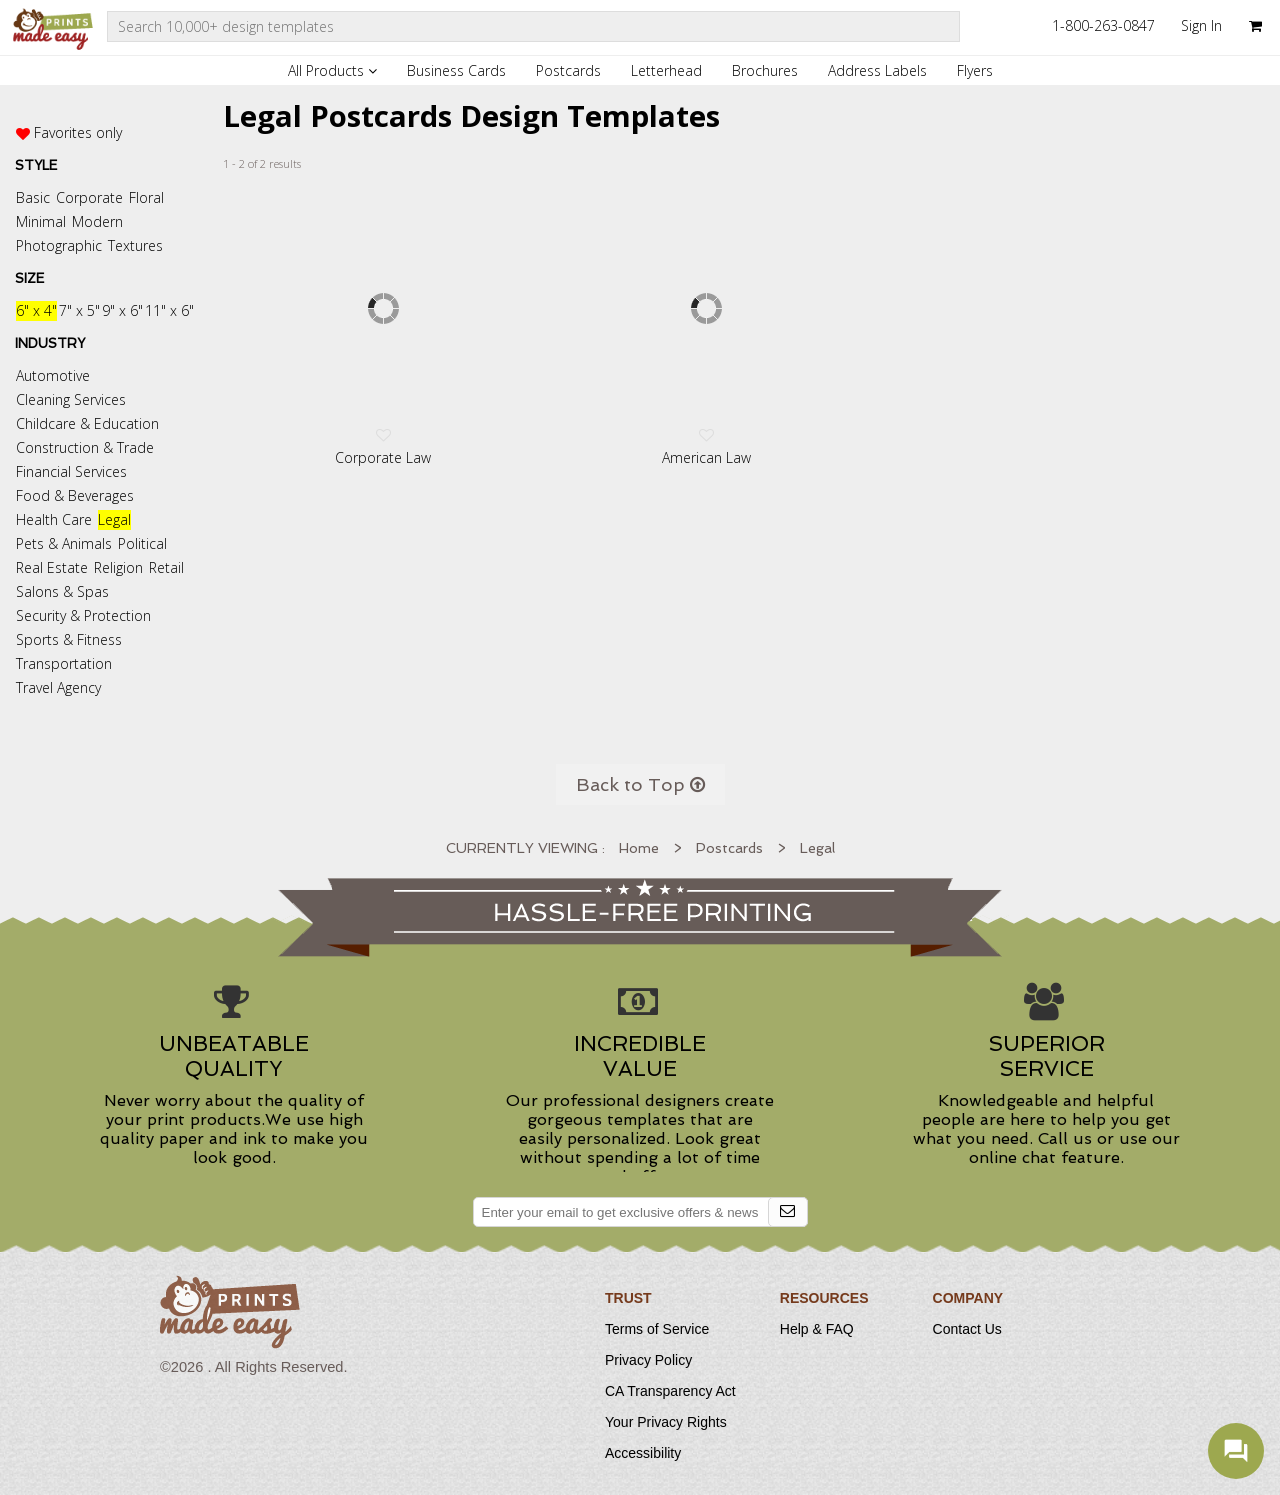  Describe the element at coordinates (54, 519) in the screenshot. I see `Health Care` at that location.